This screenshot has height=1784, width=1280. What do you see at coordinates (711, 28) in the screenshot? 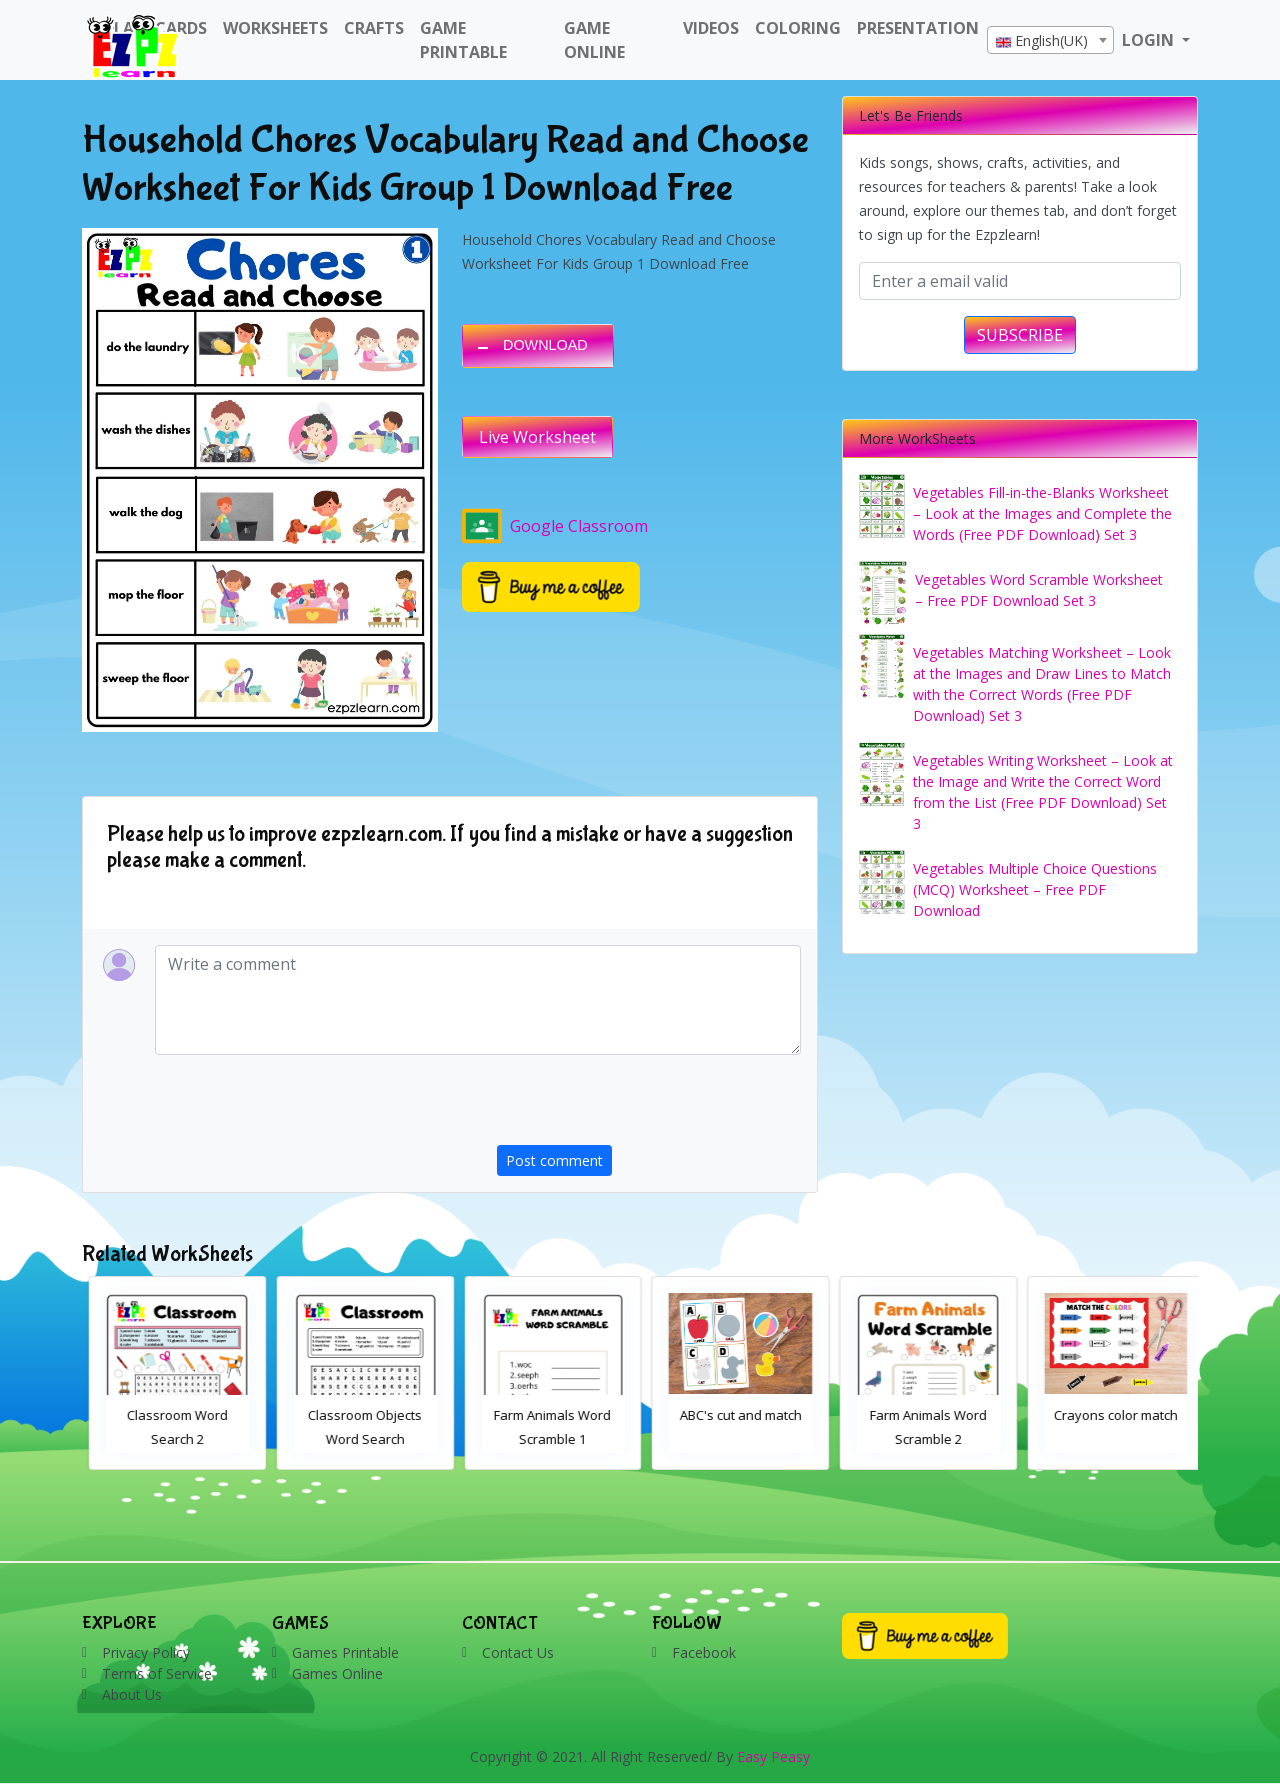
I see `Videos` at bounding box center [711, 28].